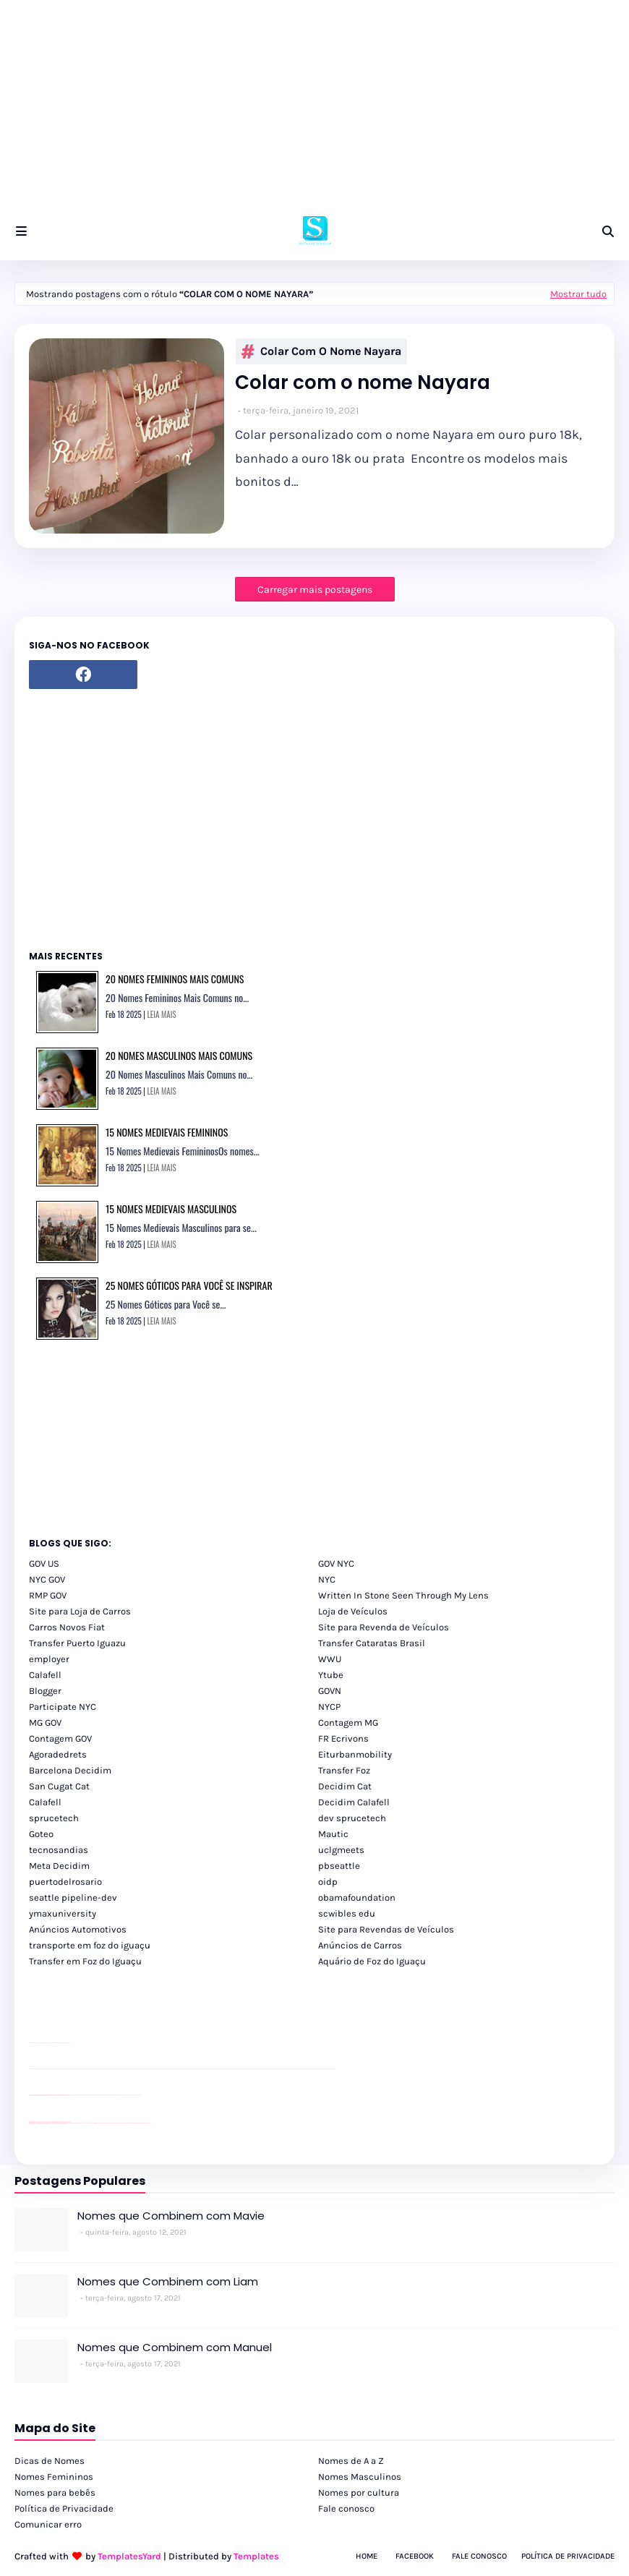 The height and width of the screenshot is (2576, 629). Describe the element at coordinates (41, 1833) in the screenshot. I see `Goteo` at that location.